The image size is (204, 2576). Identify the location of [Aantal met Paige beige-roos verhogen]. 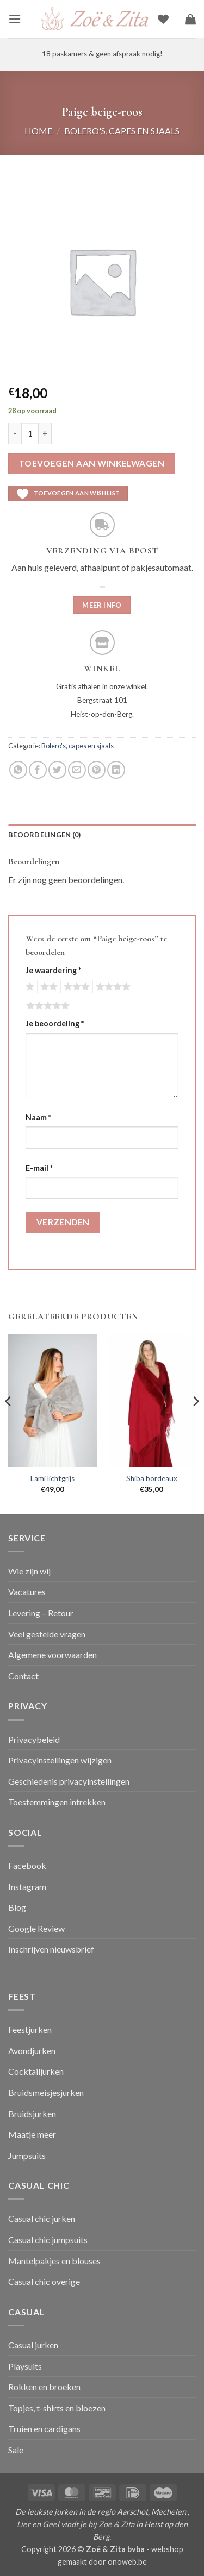
(45, 433).